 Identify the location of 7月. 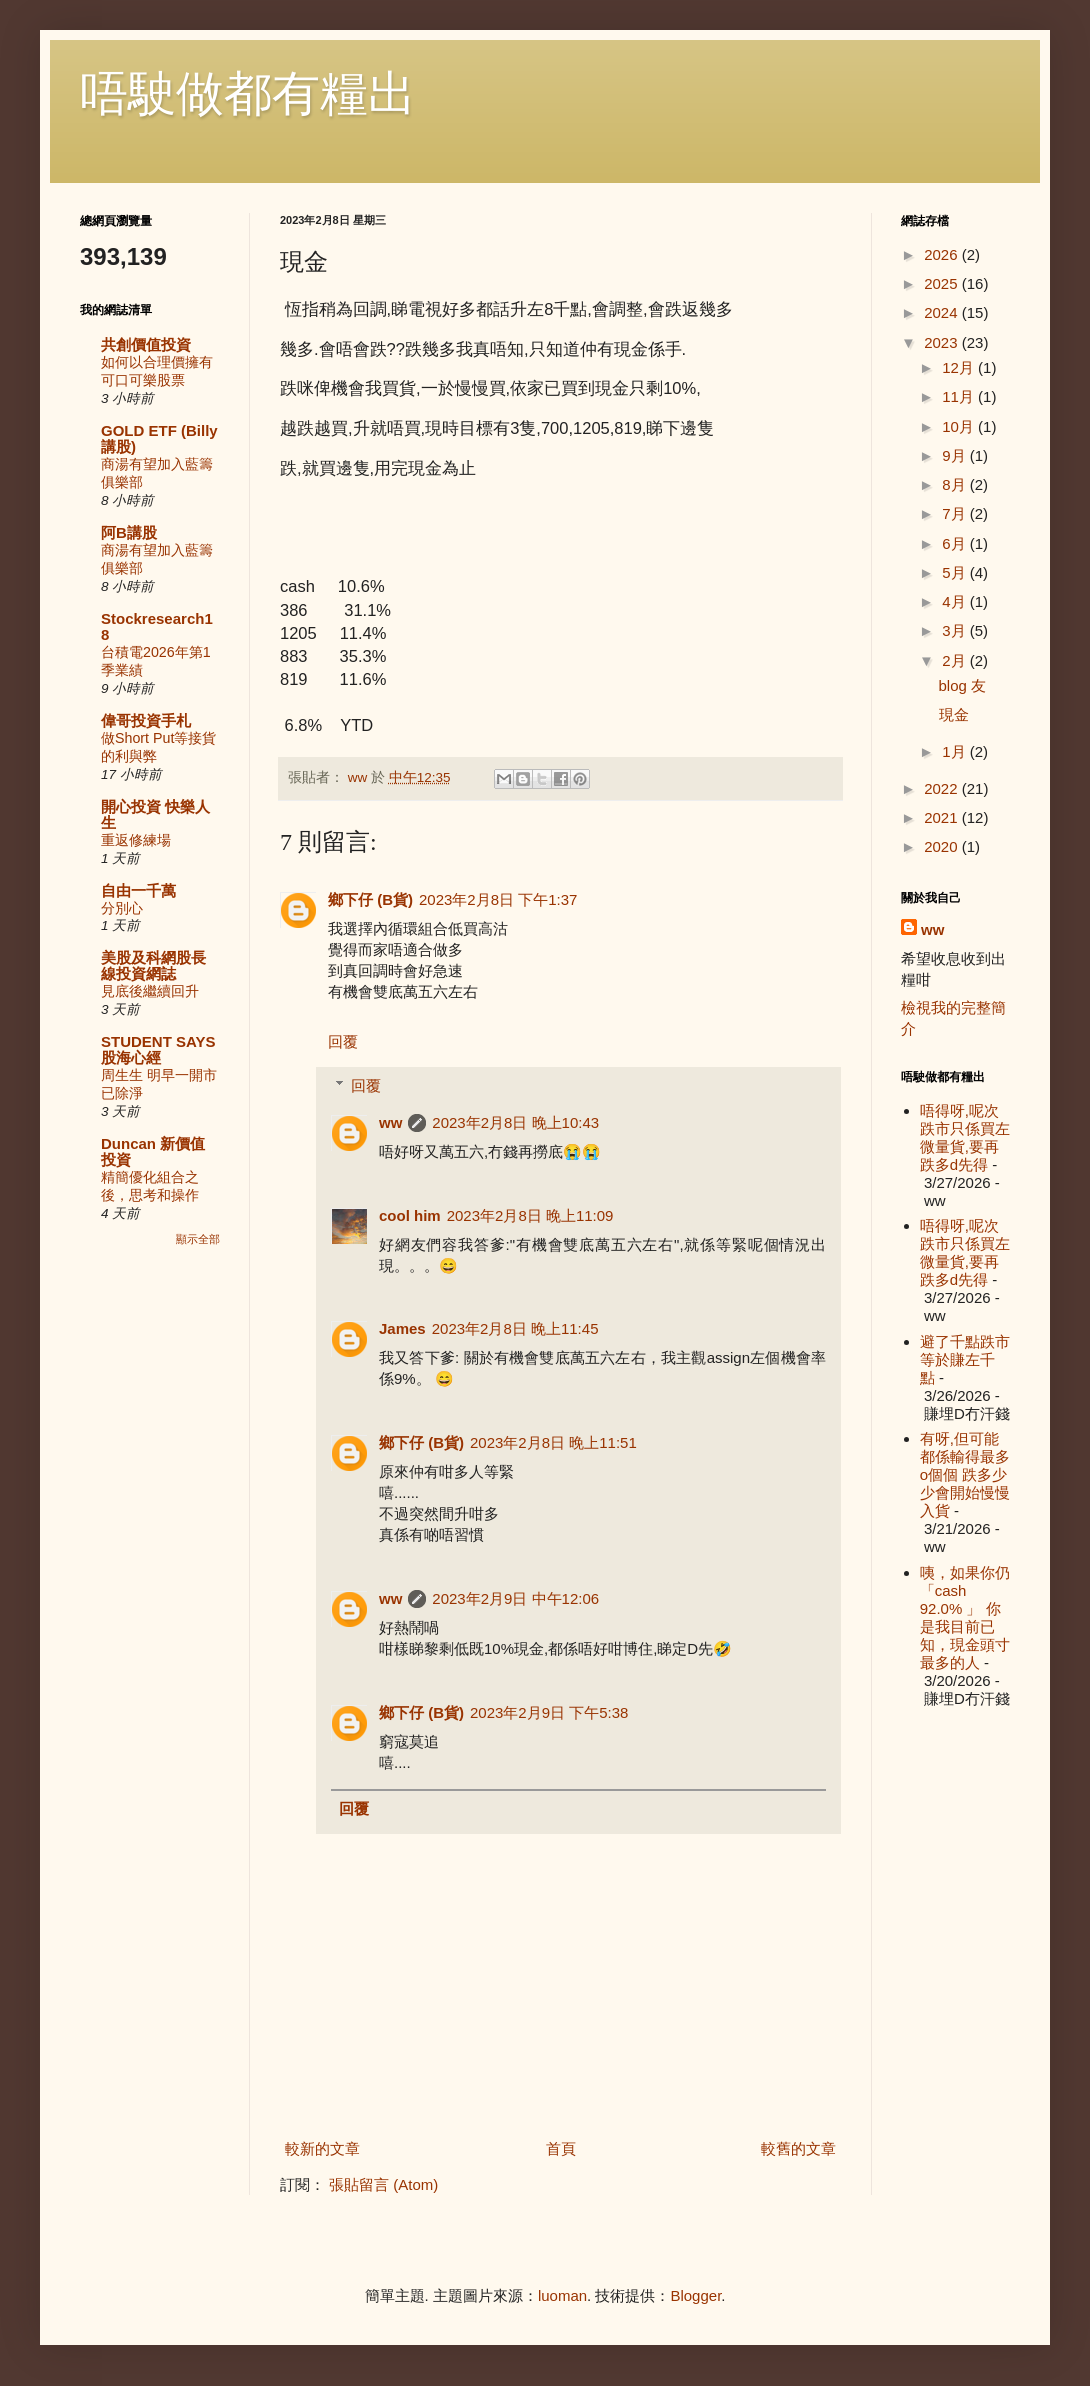
(956, 513).